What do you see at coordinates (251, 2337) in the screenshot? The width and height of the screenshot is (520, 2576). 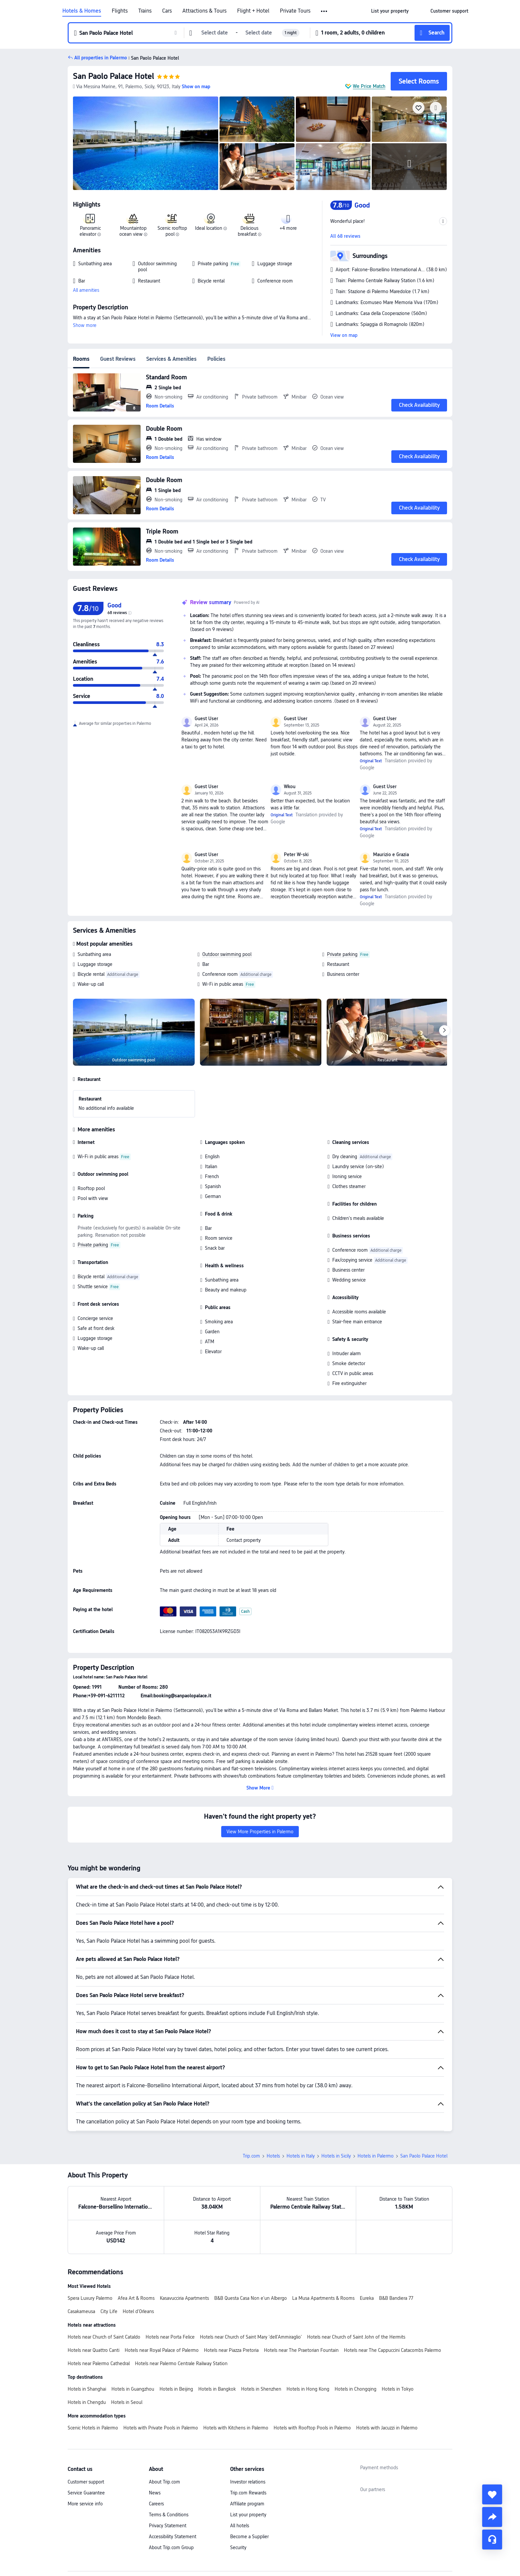 I see `Hotels near Church of Saint Mary 'dell'Ammiraglio'` at bounding box center [251, 2337].